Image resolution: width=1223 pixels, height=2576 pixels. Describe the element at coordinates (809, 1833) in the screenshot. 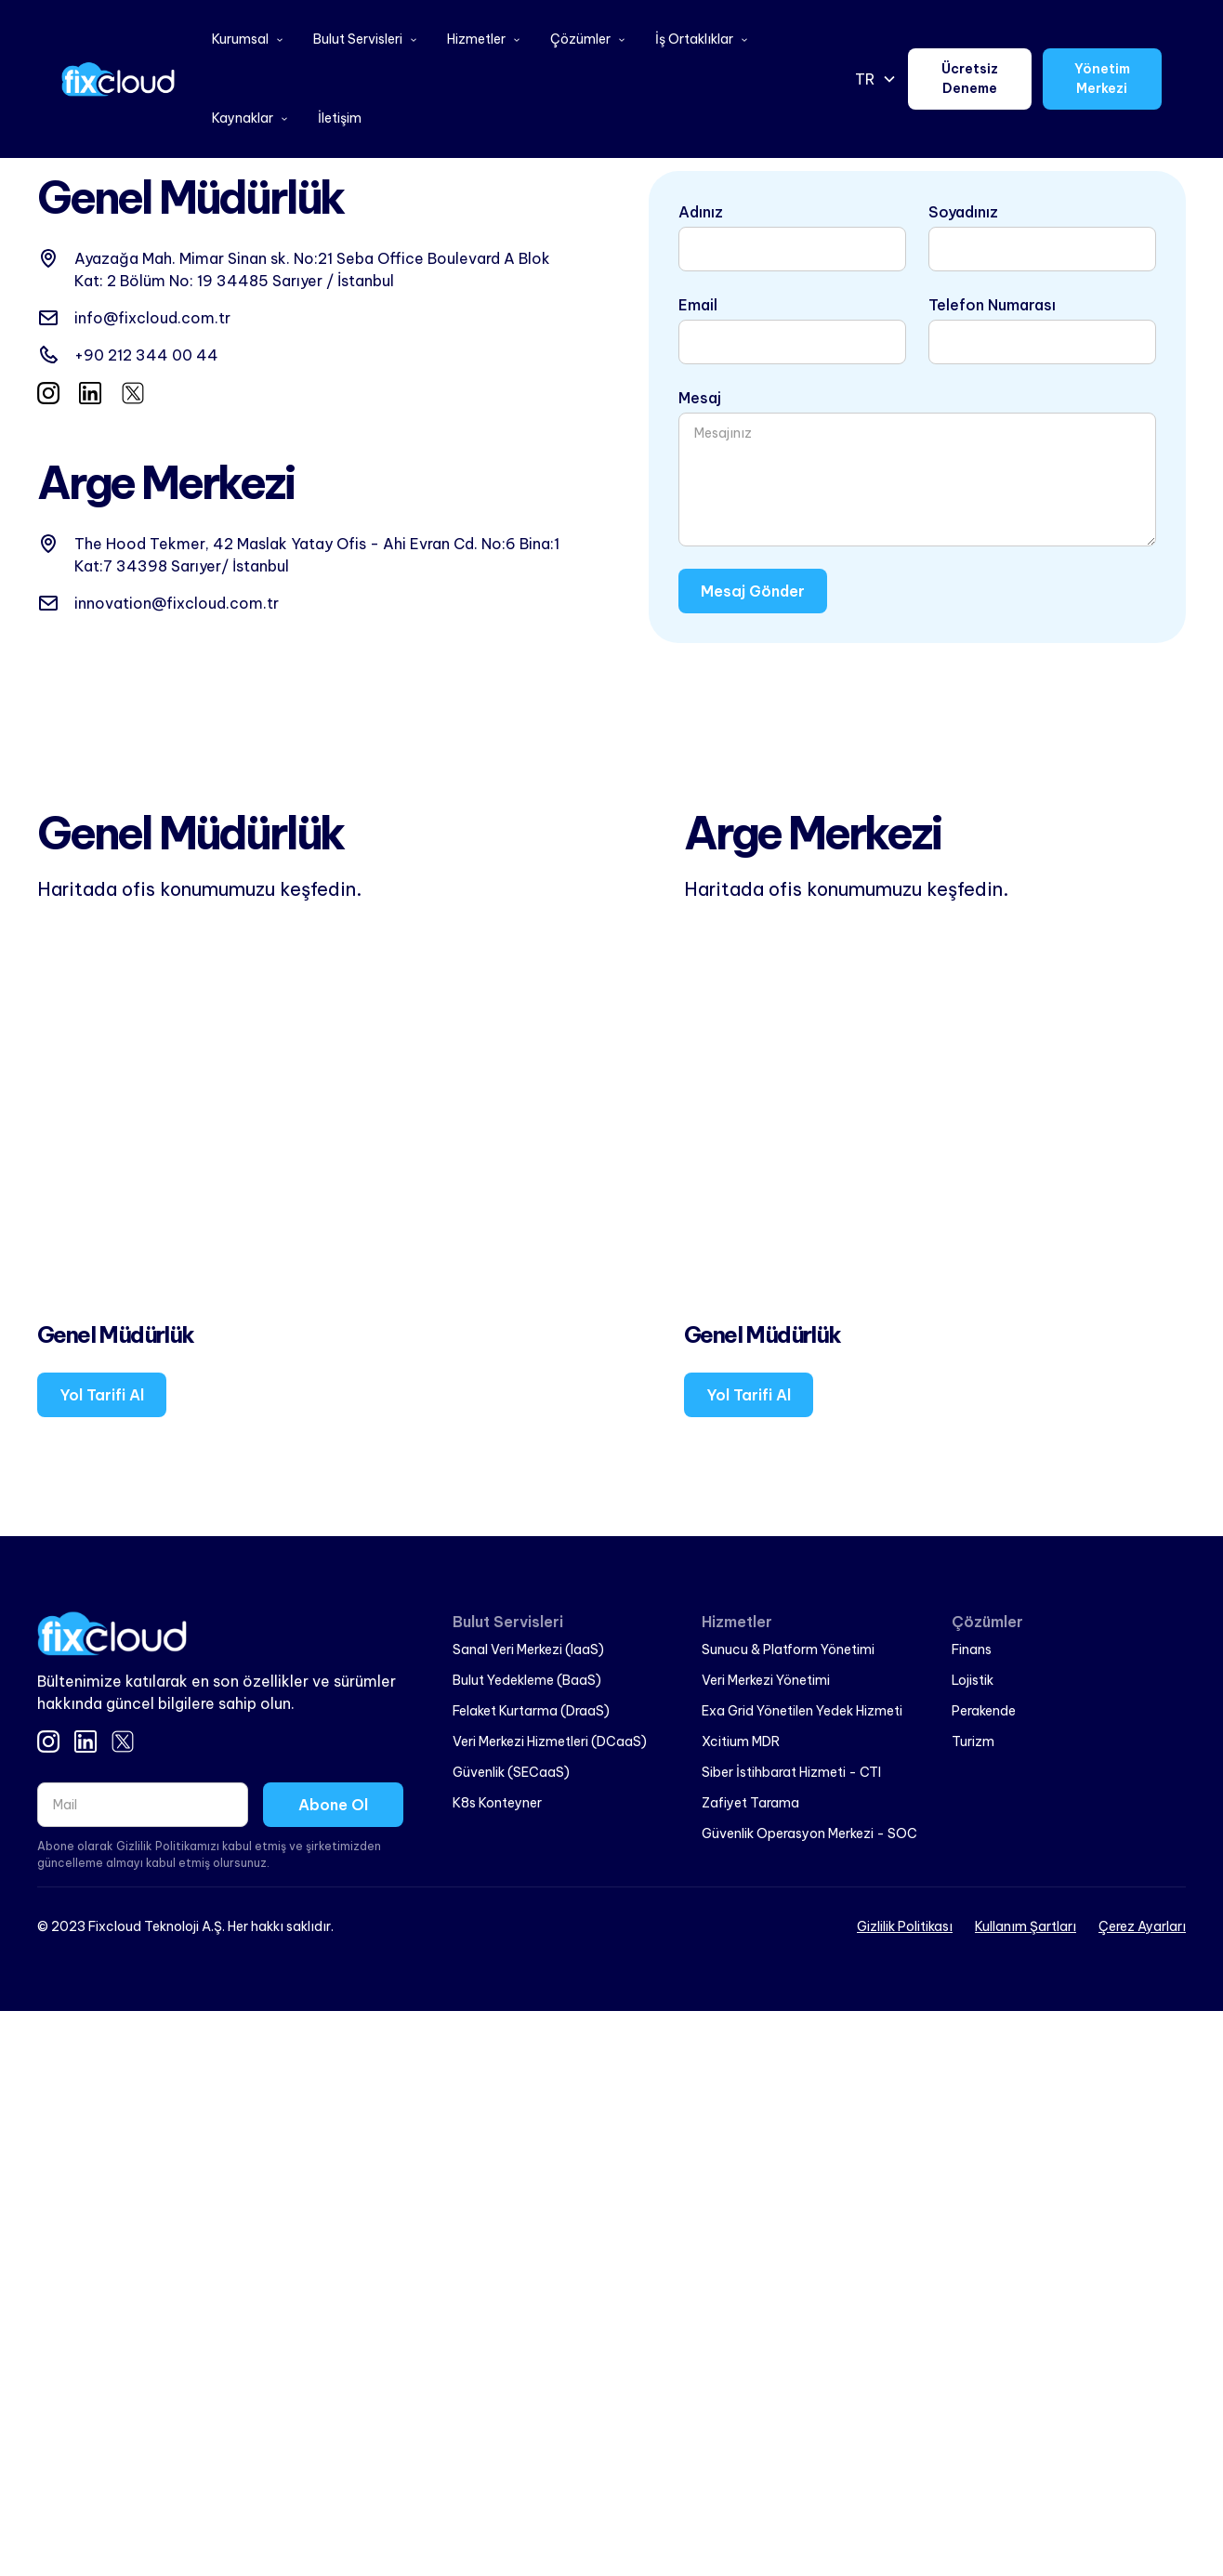

I see `Güvenlik Operasyon Merkezi - SOC` at that location.